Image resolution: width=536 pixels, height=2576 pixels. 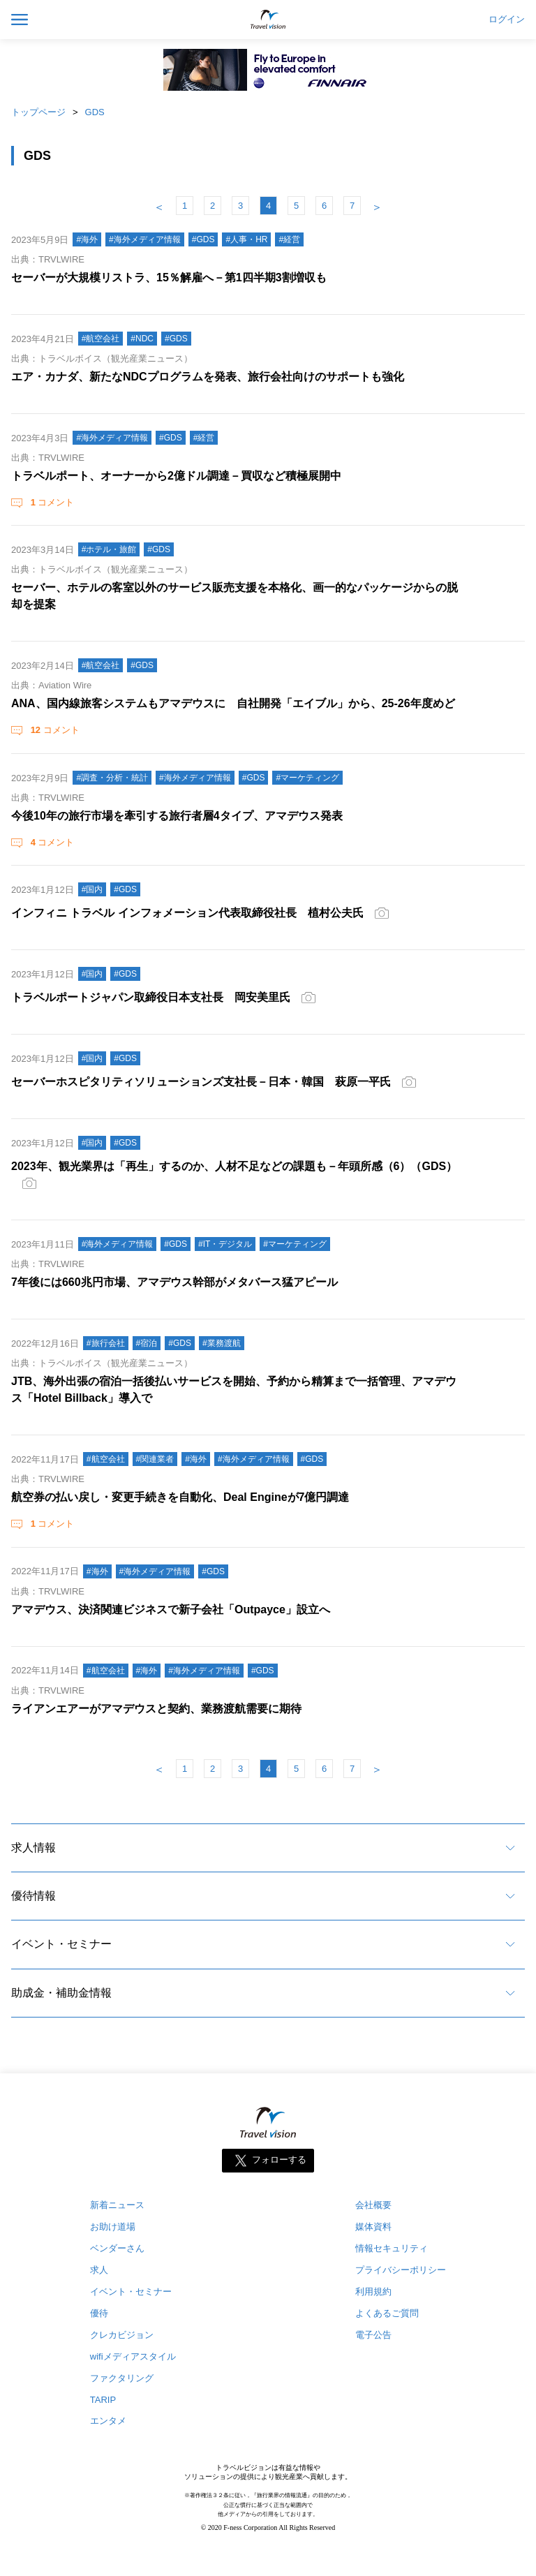 I want to click on アマデウス、決済関連ビジネスで新子会社「Outpayce」設立へ, so click(x=170, y=1609).